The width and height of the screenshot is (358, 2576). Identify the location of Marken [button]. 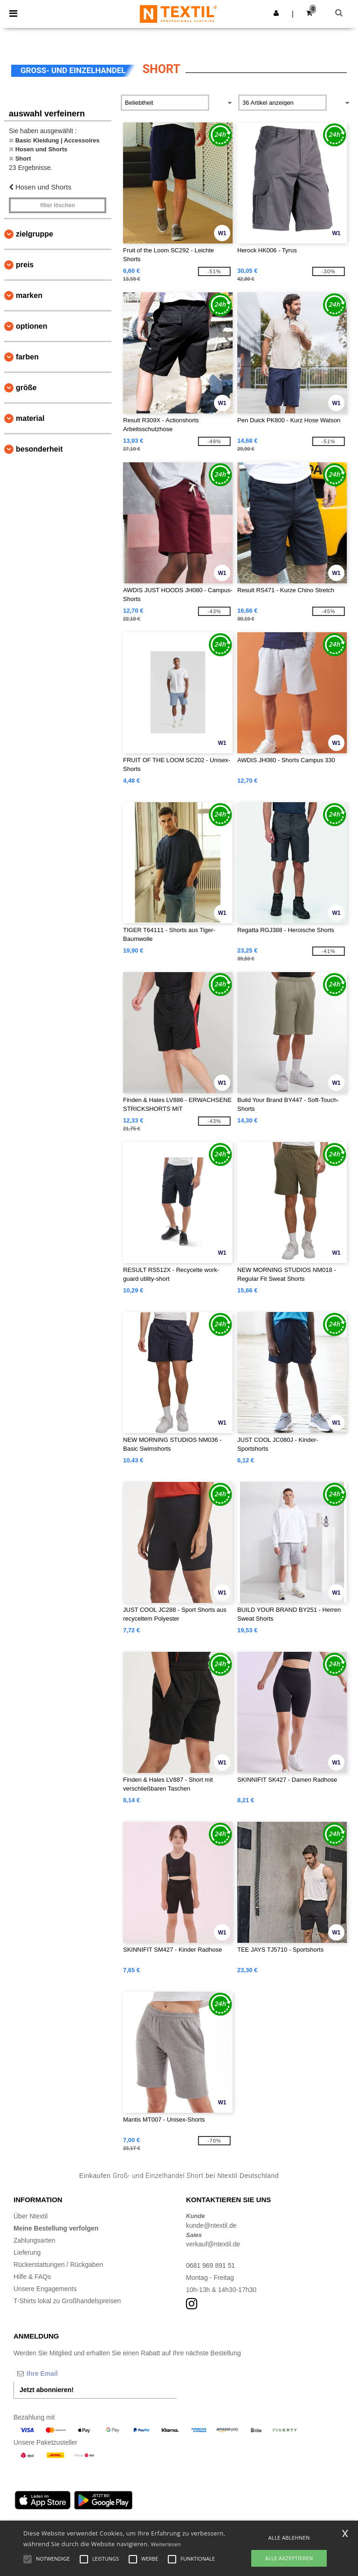
(29, 295).